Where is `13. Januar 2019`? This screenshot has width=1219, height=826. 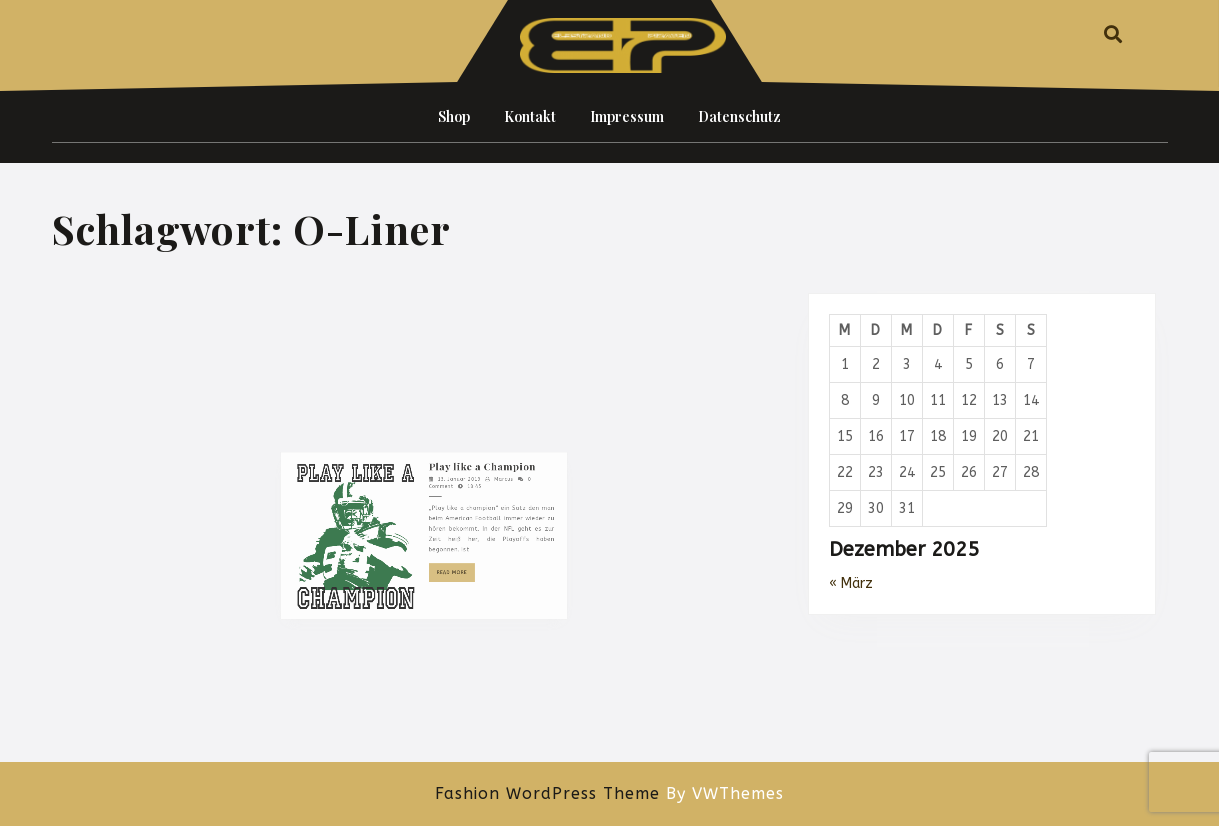 13. Januar 2019 is located at coordinates (448, 569).